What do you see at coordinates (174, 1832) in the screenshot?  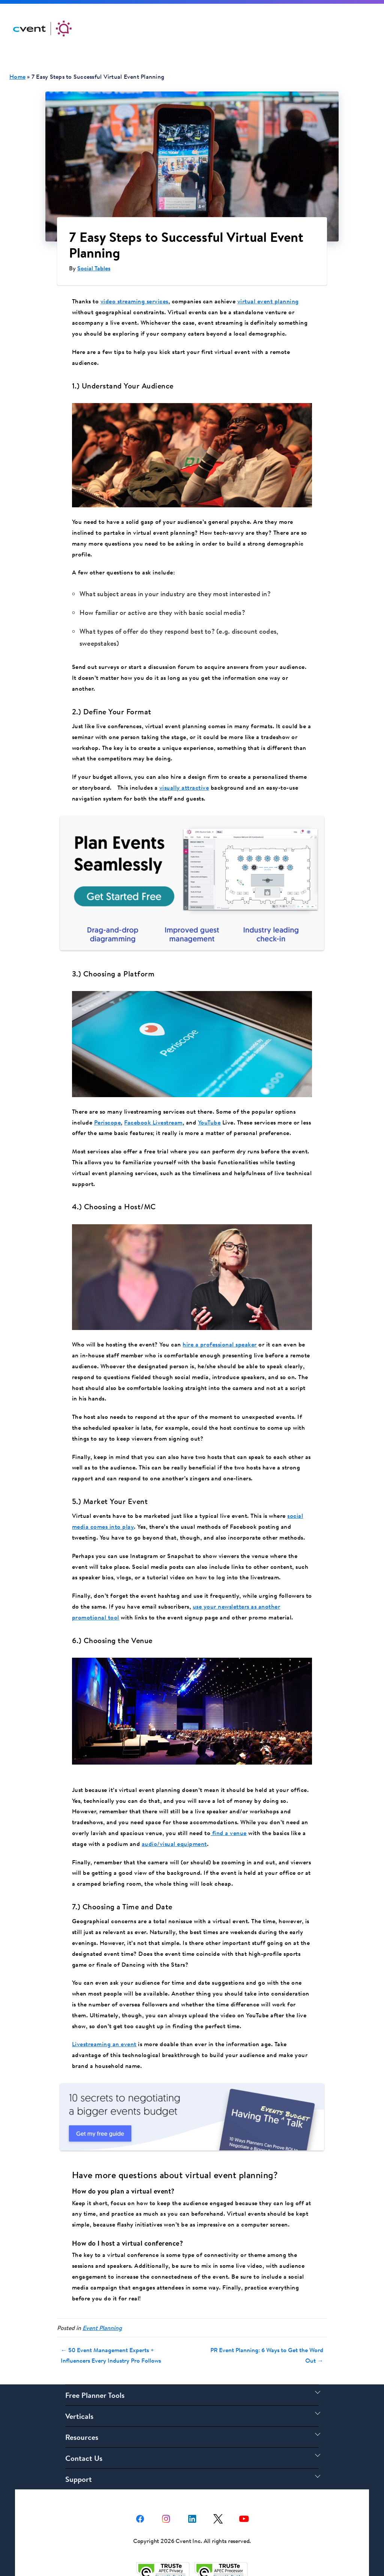 I see `audio/visual equipment` at bounding box center [174, 1832].